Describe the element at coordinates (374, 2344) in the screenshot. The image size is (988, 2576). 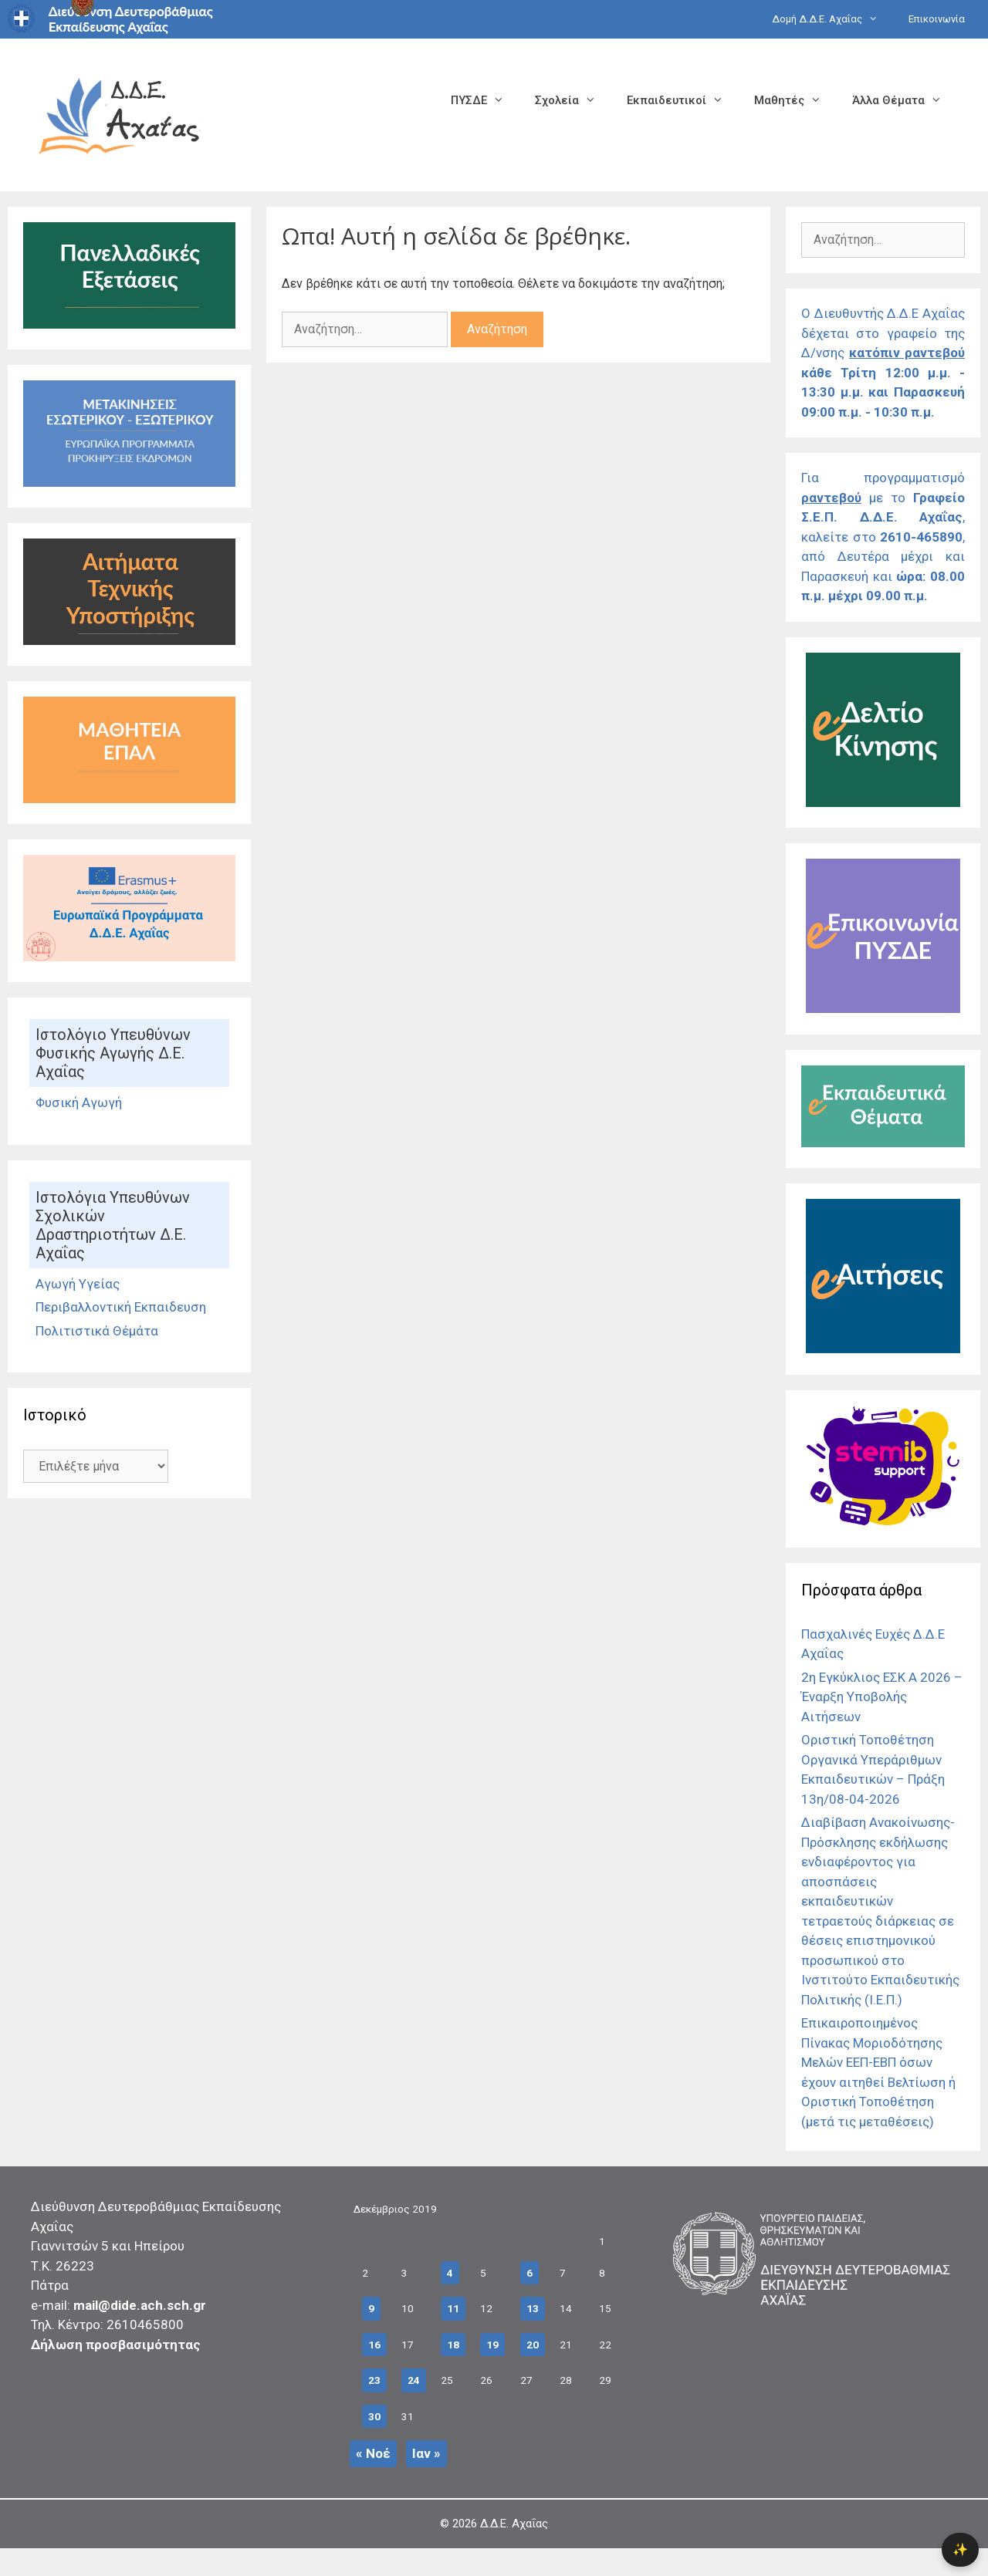
I see `16 [Τα άρθρα δημοσιεύτηκαν την 16 December 2019]` at that location.